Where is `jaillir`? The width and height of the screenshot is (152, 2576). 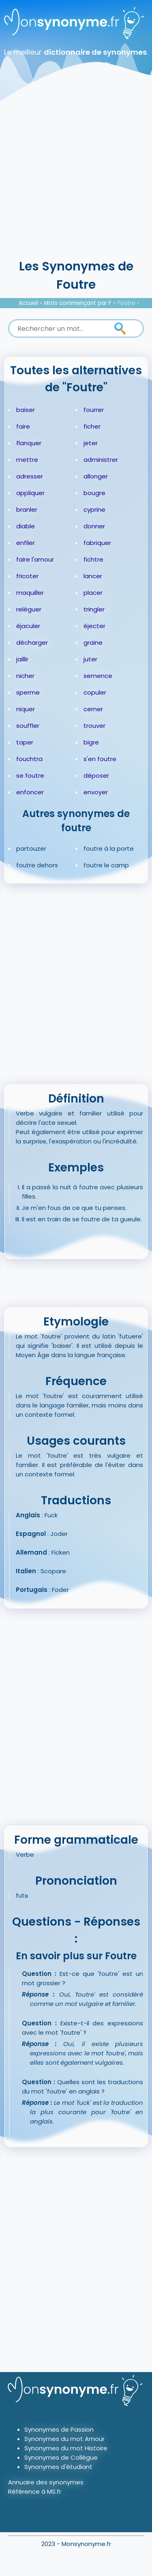 jaillir is located at coordinates (22, 659).